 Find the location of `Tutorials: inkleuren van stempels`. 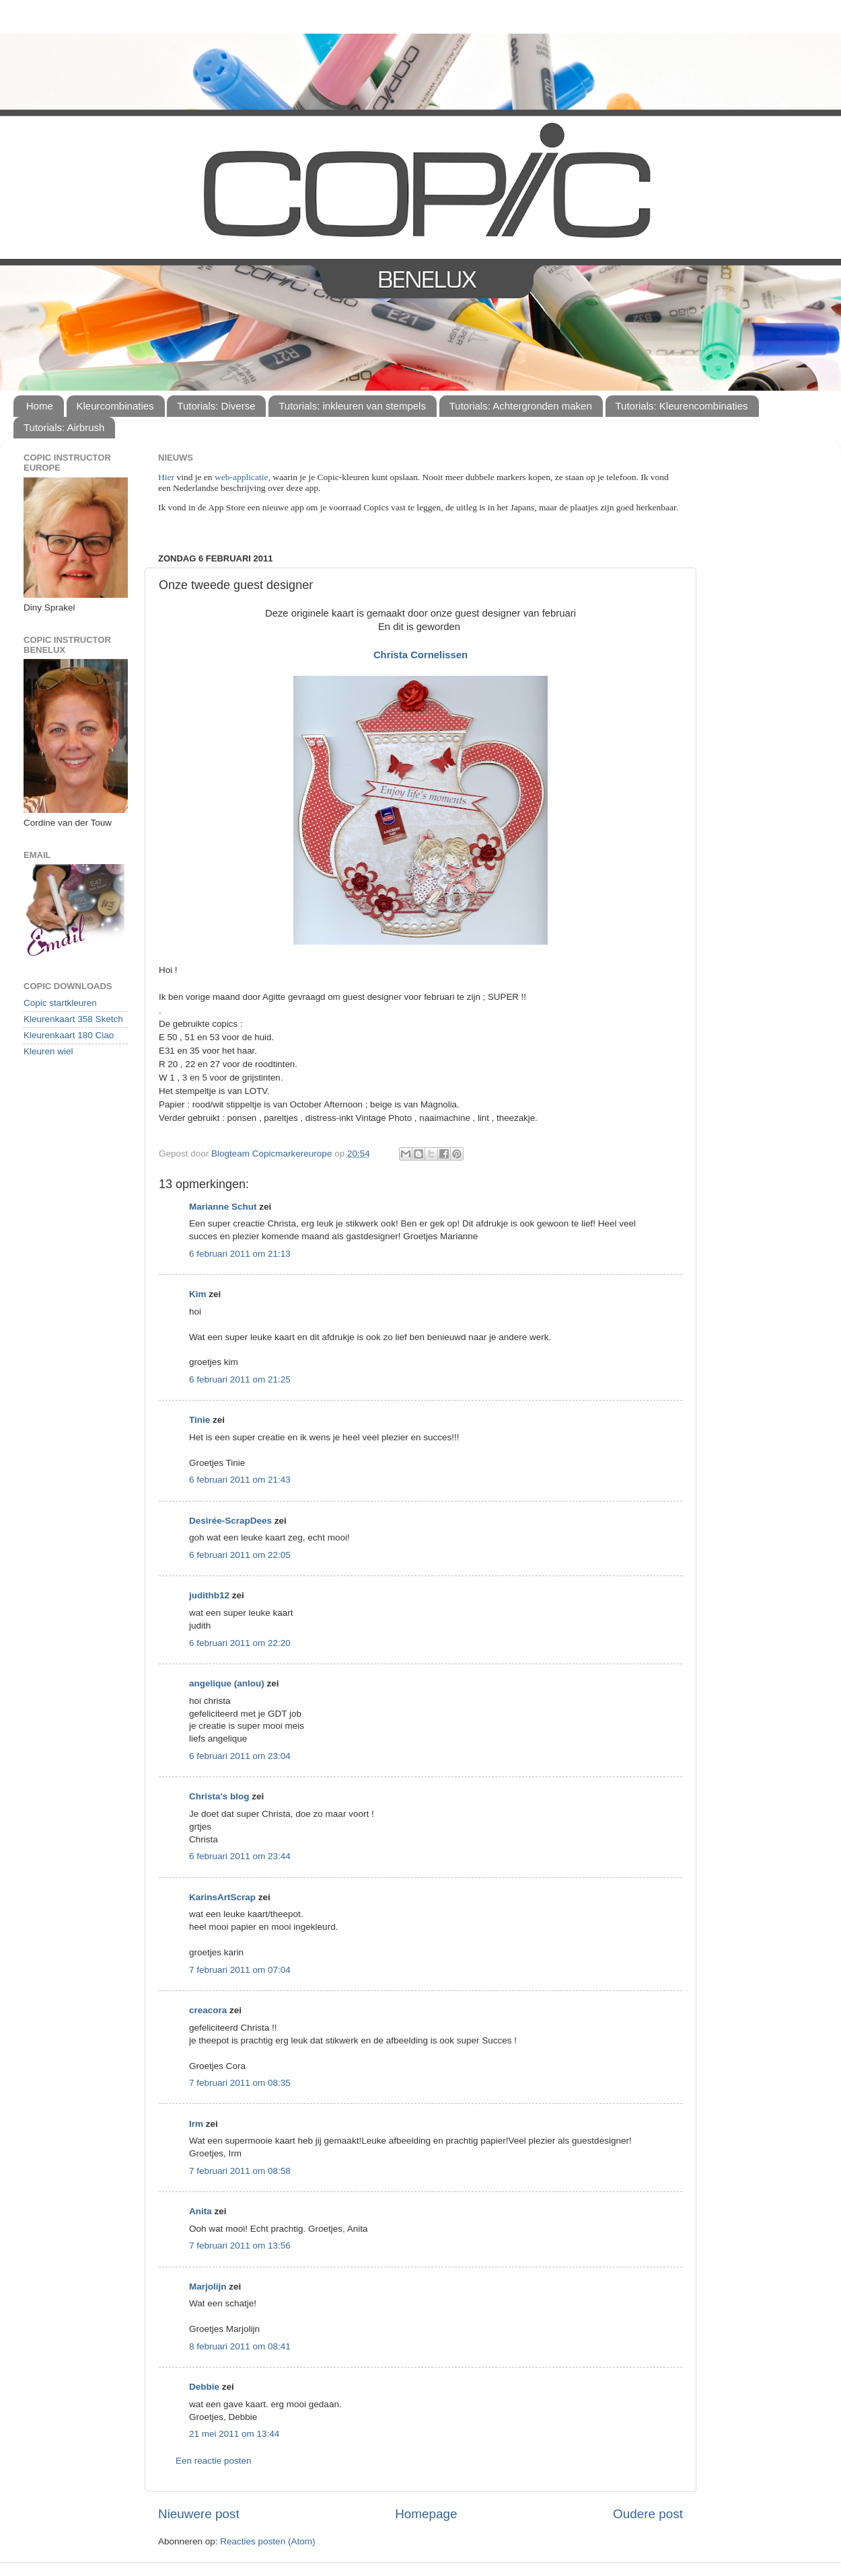

Tutorials: inkleuren van stempels is located at coordinates (352, 406).